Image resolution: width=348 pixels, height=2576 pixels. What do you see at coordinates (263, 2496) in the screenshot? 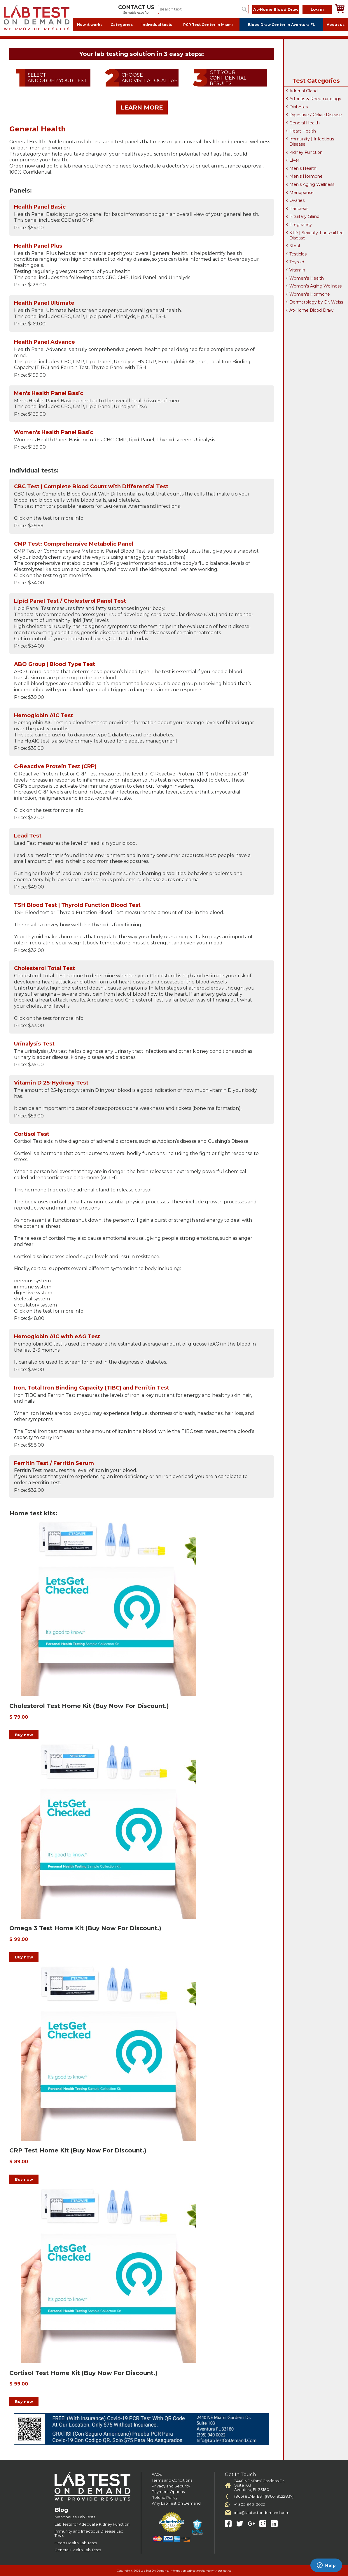
I see `(866) 8LABTEST ((866) 8522837)` at bounding box center [263, 2496].